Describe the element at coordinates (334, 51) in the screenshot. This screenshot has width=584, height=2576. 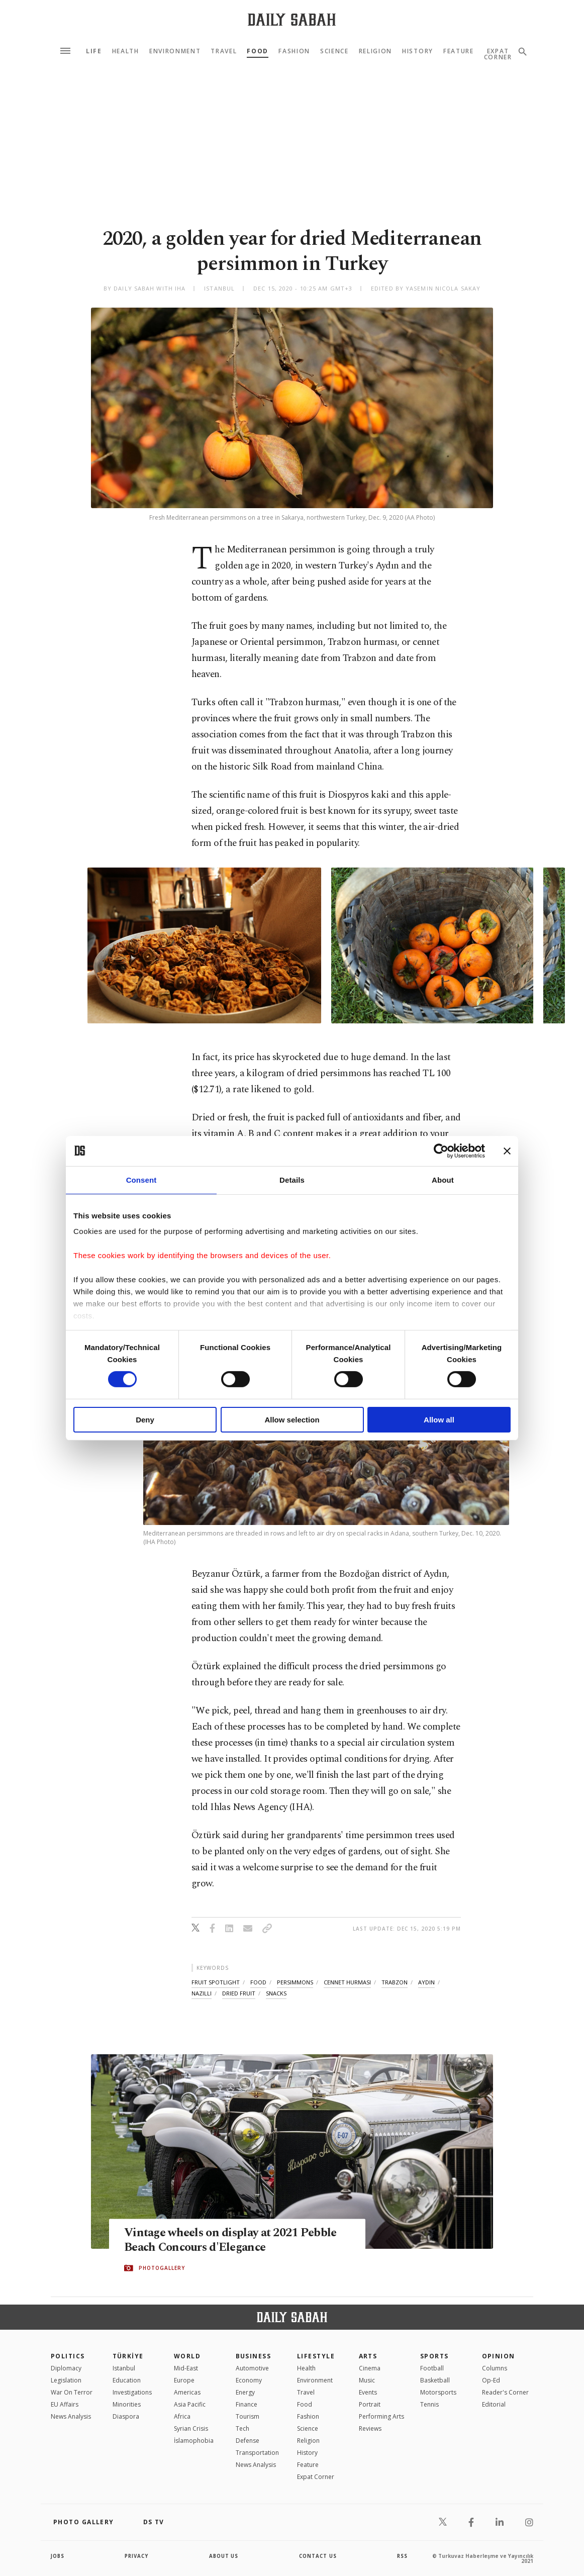
I see `Science` at that location.